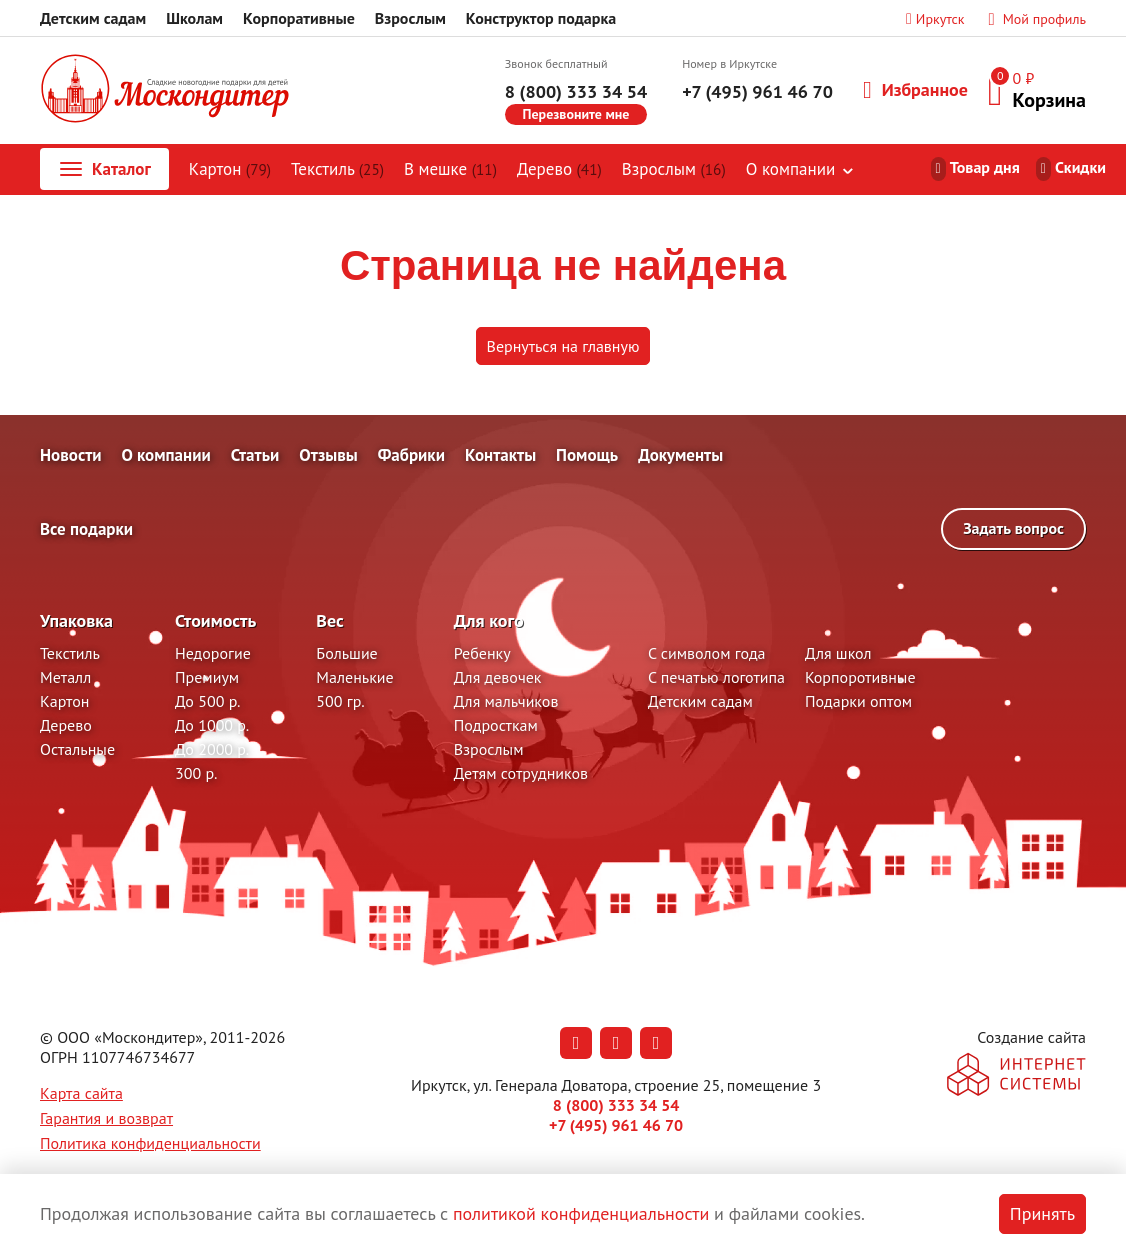 This screenshot has height=1254, width=1126. Describe the element at coordinates (196, 773) in the screenshot. I see `300 р.` at that location.